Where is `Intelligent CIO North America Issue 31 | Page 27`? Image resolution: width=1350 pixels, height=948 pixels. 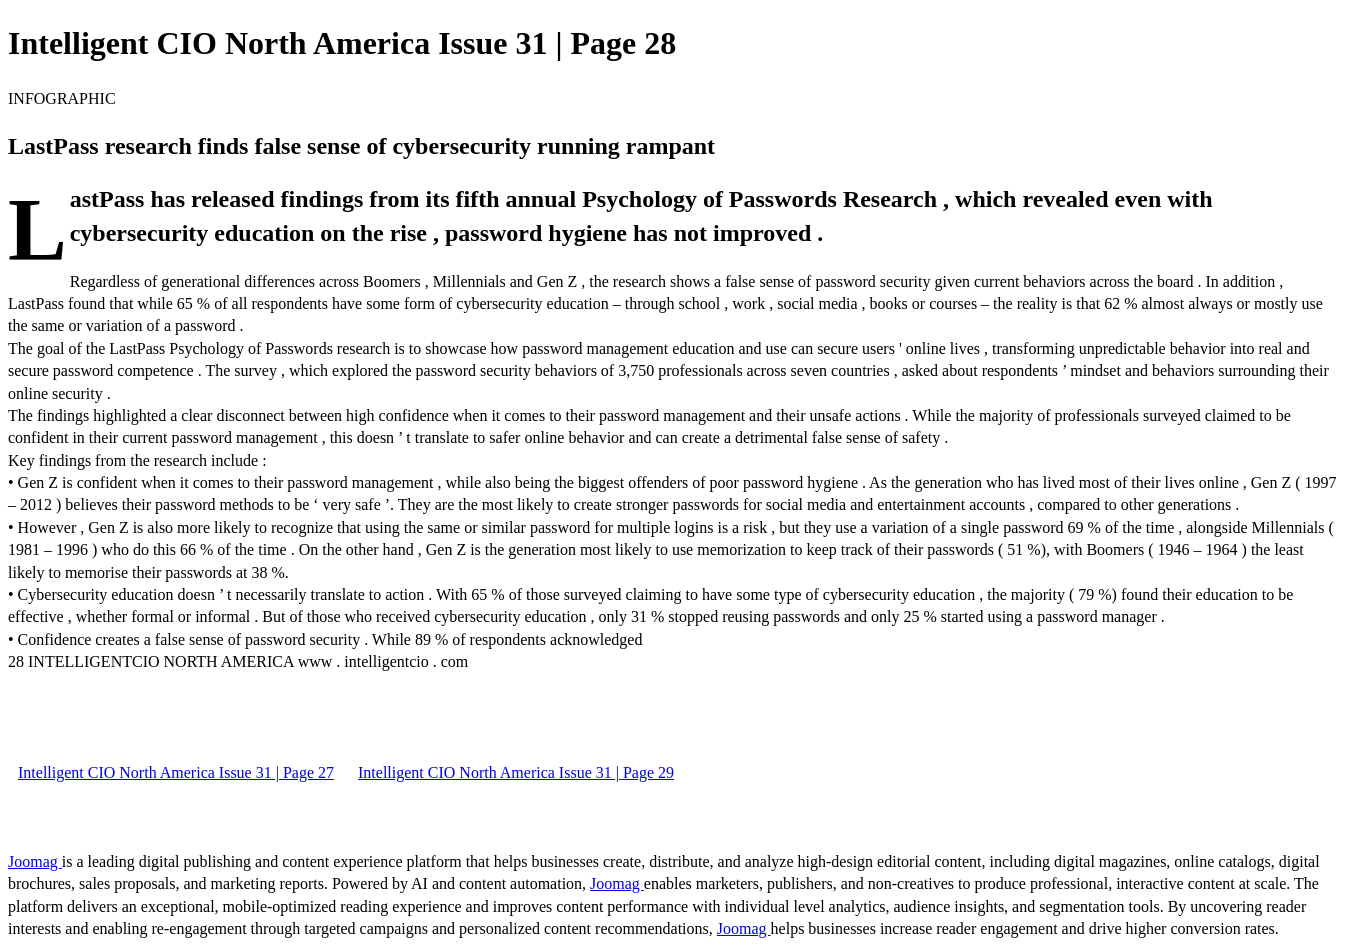 Intelligent CIO North America Issue 31 | Page 27 is located at coordinates (176, 772).